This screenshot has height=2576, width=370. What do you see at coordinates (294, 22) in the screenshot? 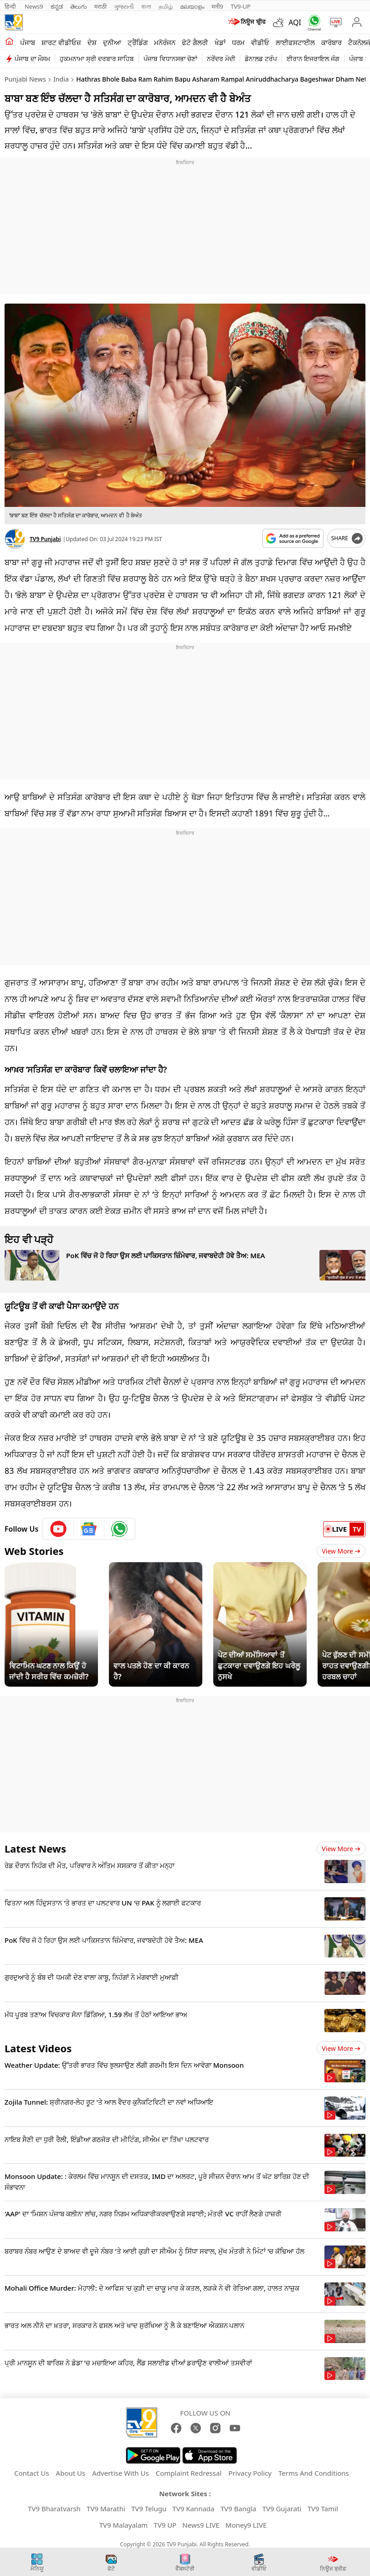
I see `AQI` at bounding box center [294, 22].